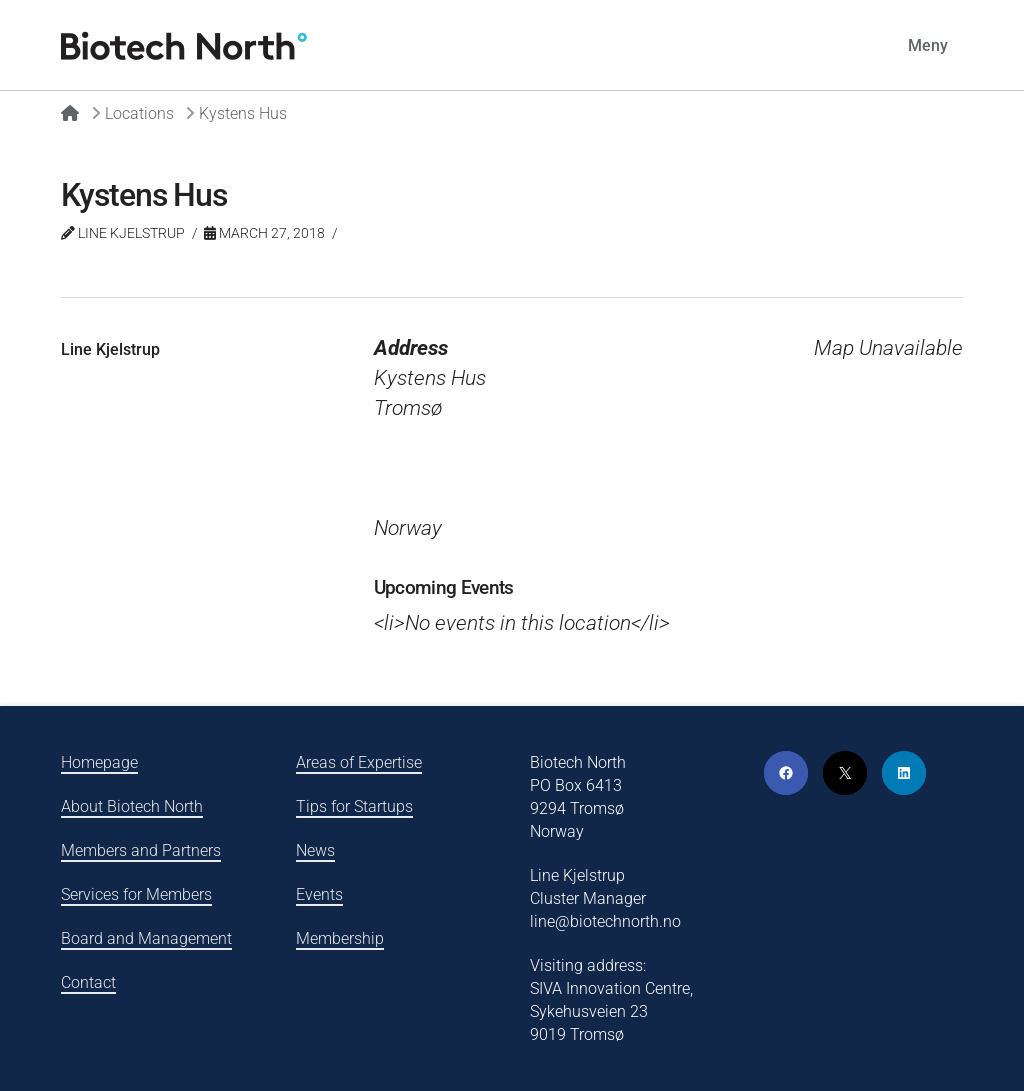  Describe the element at coordinates (136, 894) in the screenshot. I see `Services for Members` at that location.